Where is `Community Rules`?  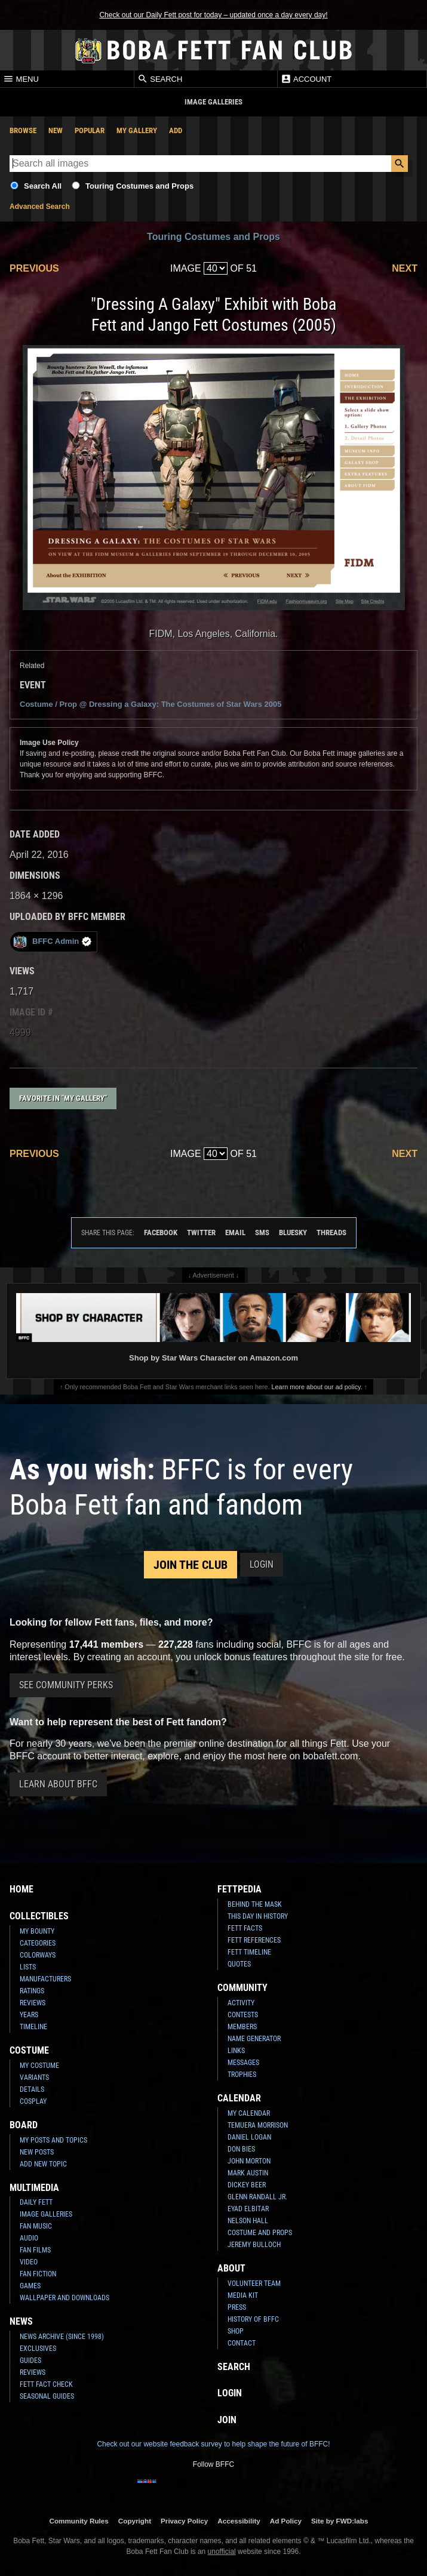
Community Rules is located at coordinates (78, 2521).